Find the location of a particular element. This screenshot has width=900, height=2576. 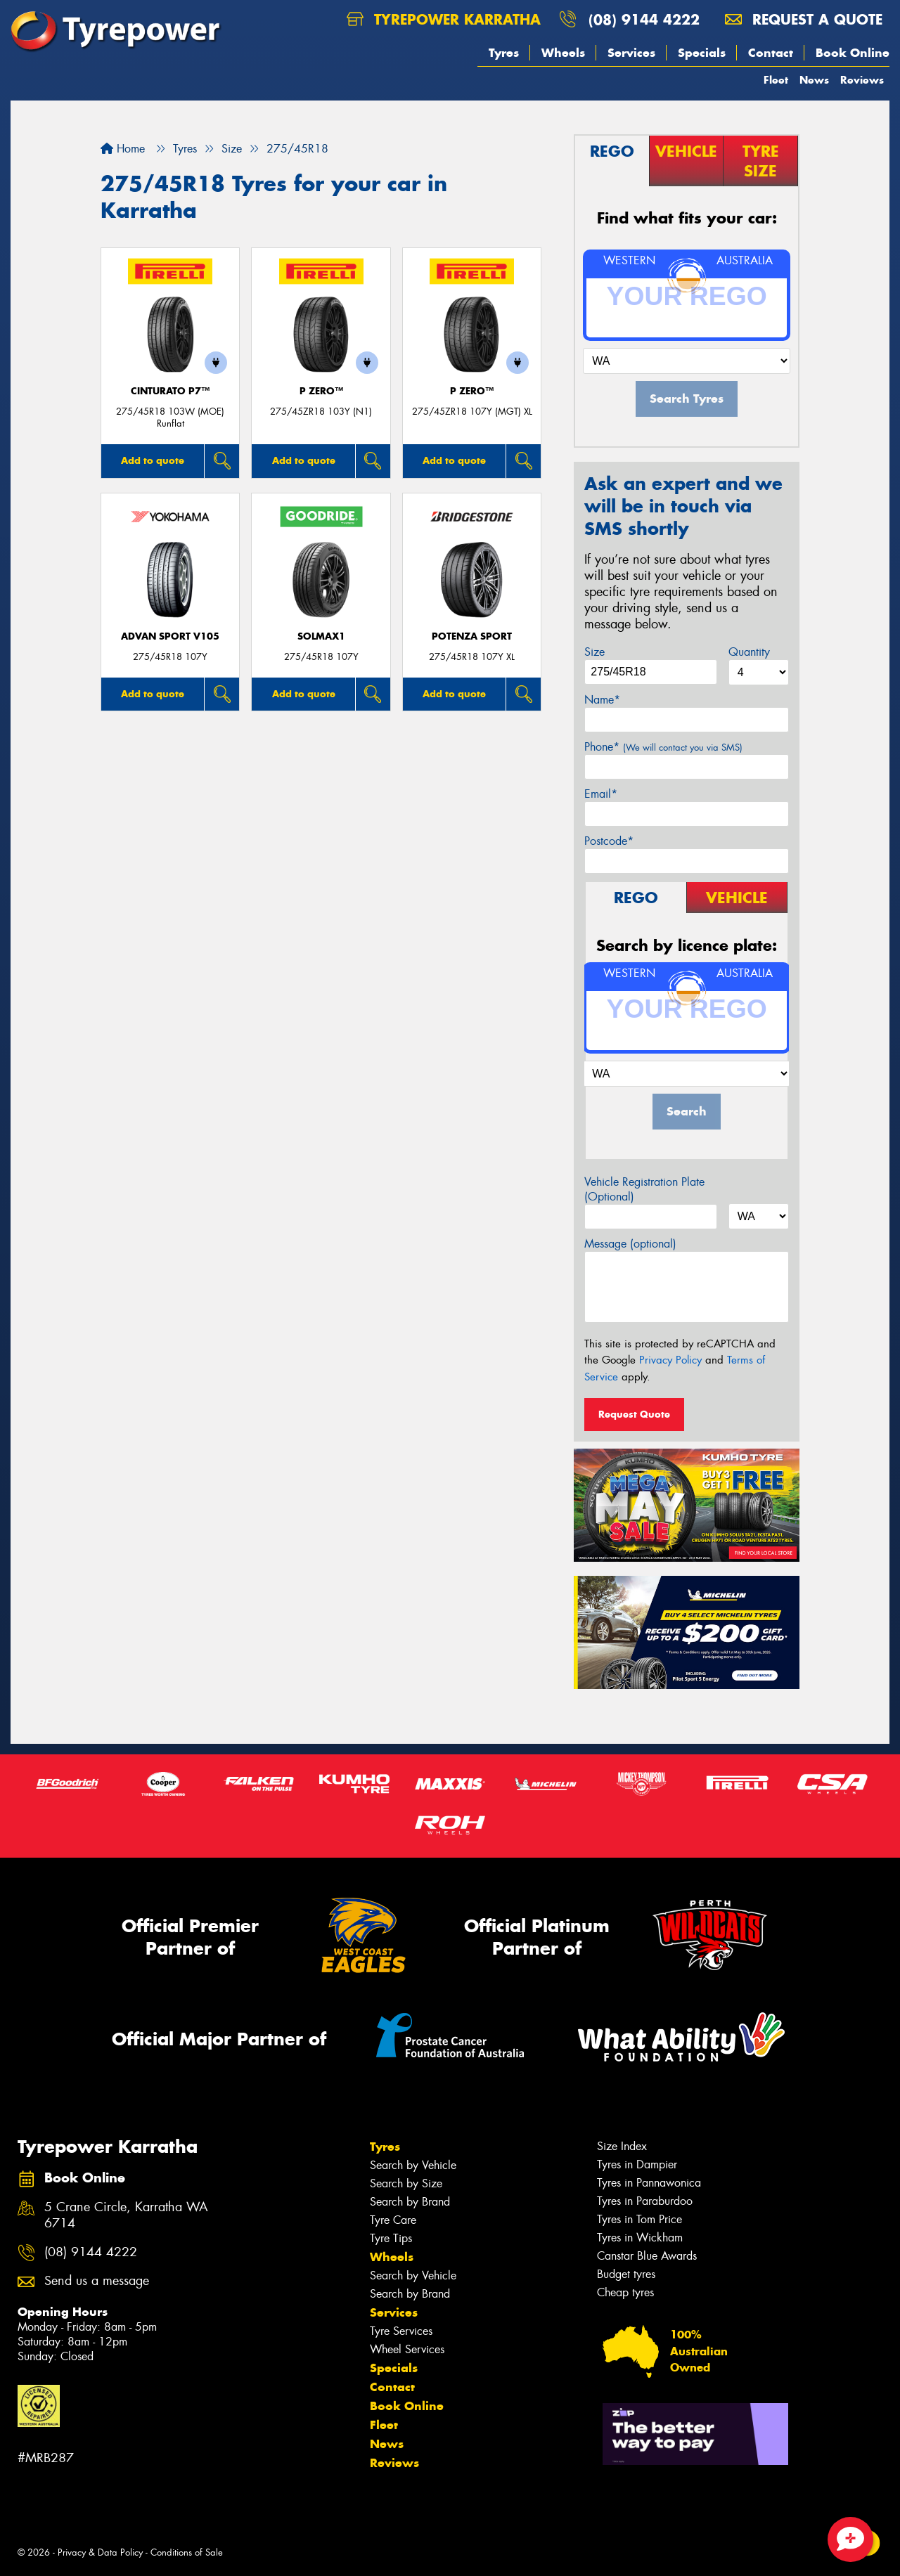

Size Index is located at coordinates (622, 2146).